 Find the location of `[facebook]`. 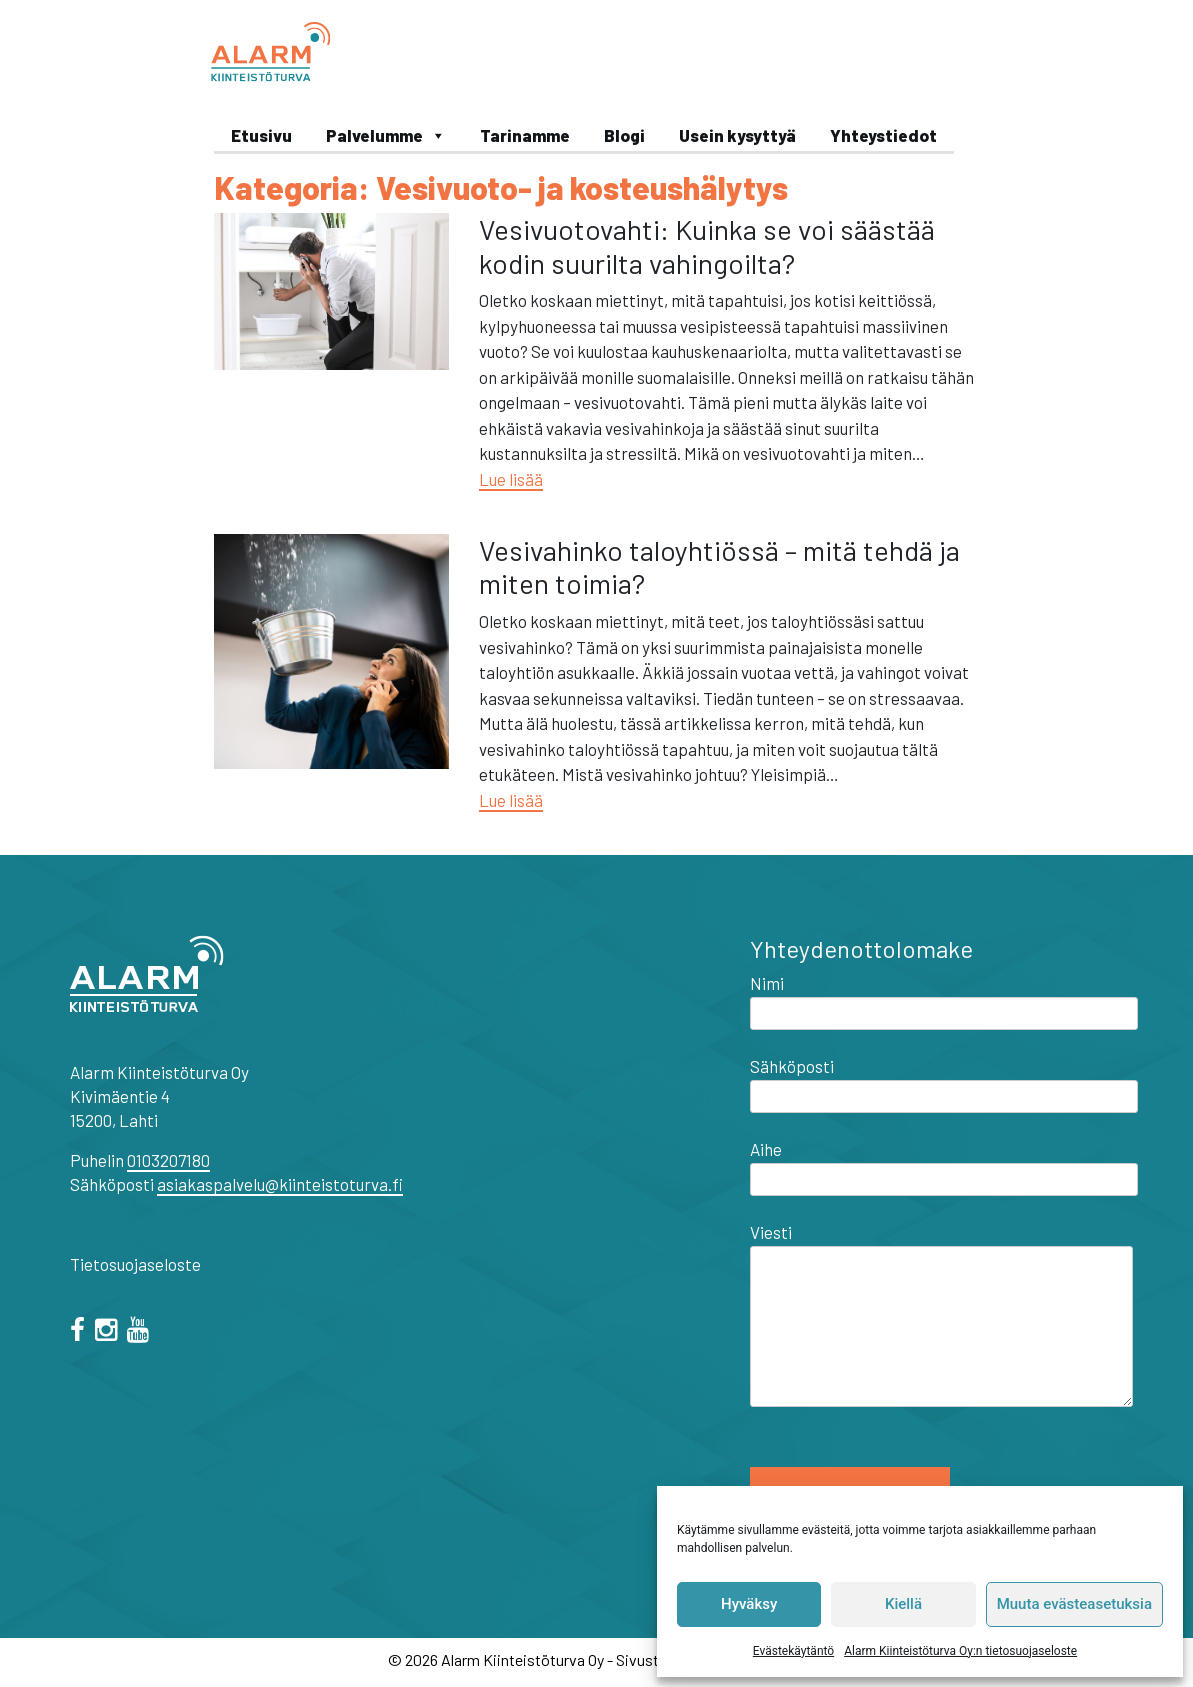

[facebook] is located at coordinates (81, 1332).